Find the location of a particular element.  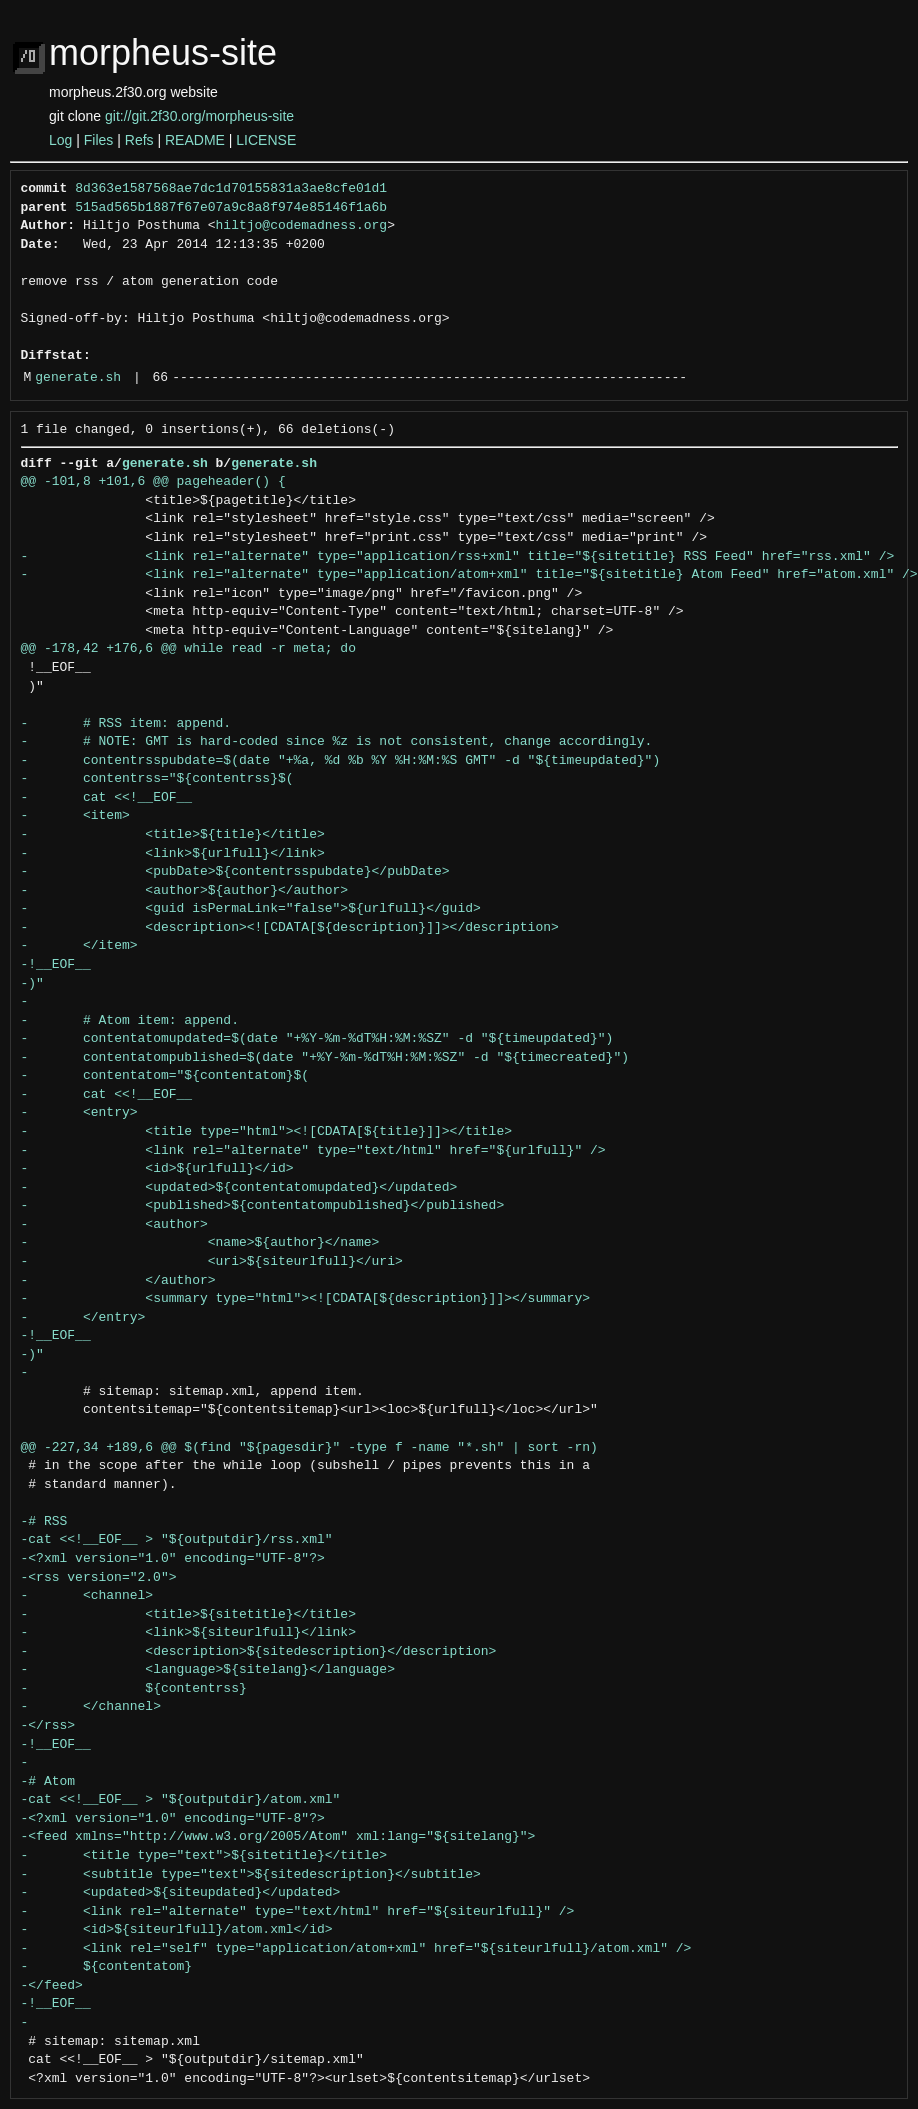

- <id>${urlfull}</id> is located at coordinates (157, 1169).